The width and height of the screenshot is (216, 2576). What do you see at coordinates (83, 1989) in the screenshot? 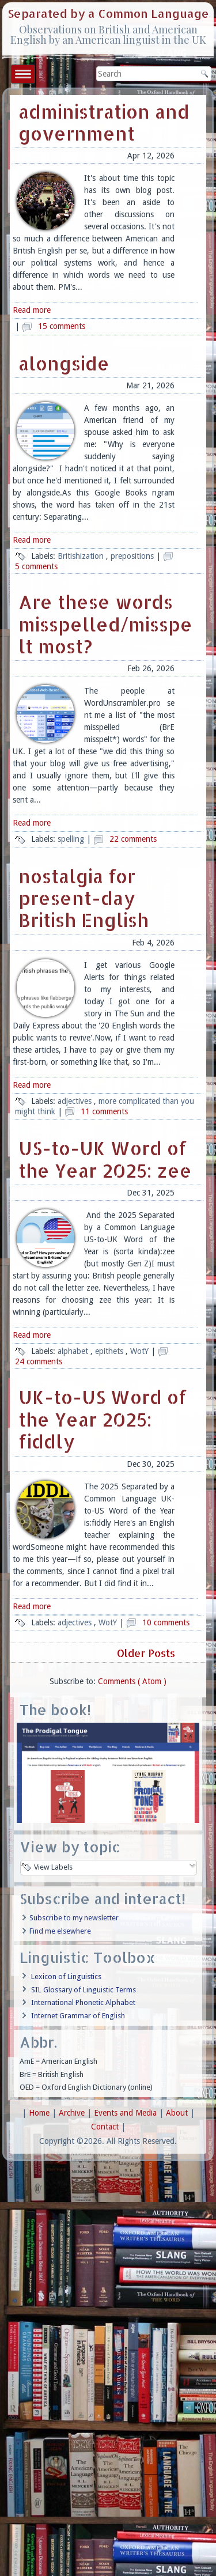
I see `SIL Glossary of Linguistic Terms` at bounding box center [83, 1989].